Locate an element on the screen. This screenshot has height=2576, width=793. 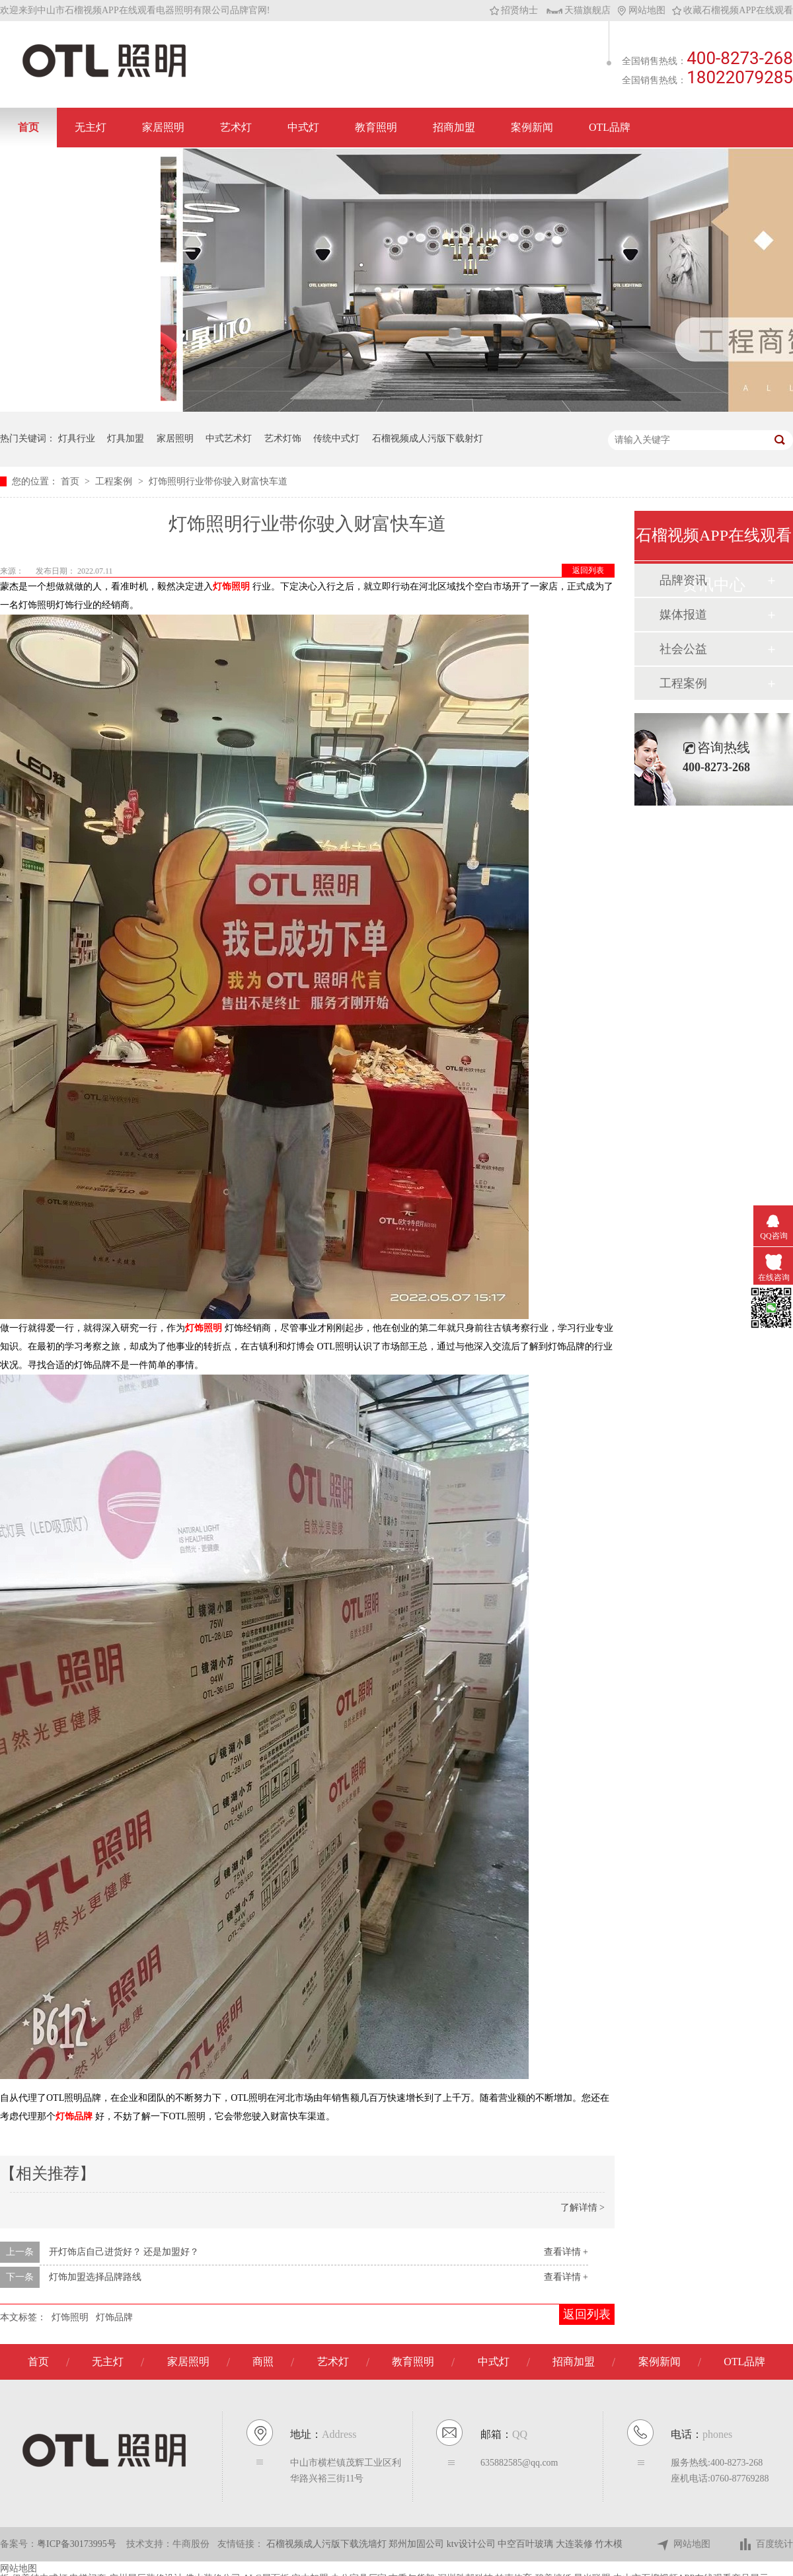
大连装修 is located at coordinates (575, 2544).